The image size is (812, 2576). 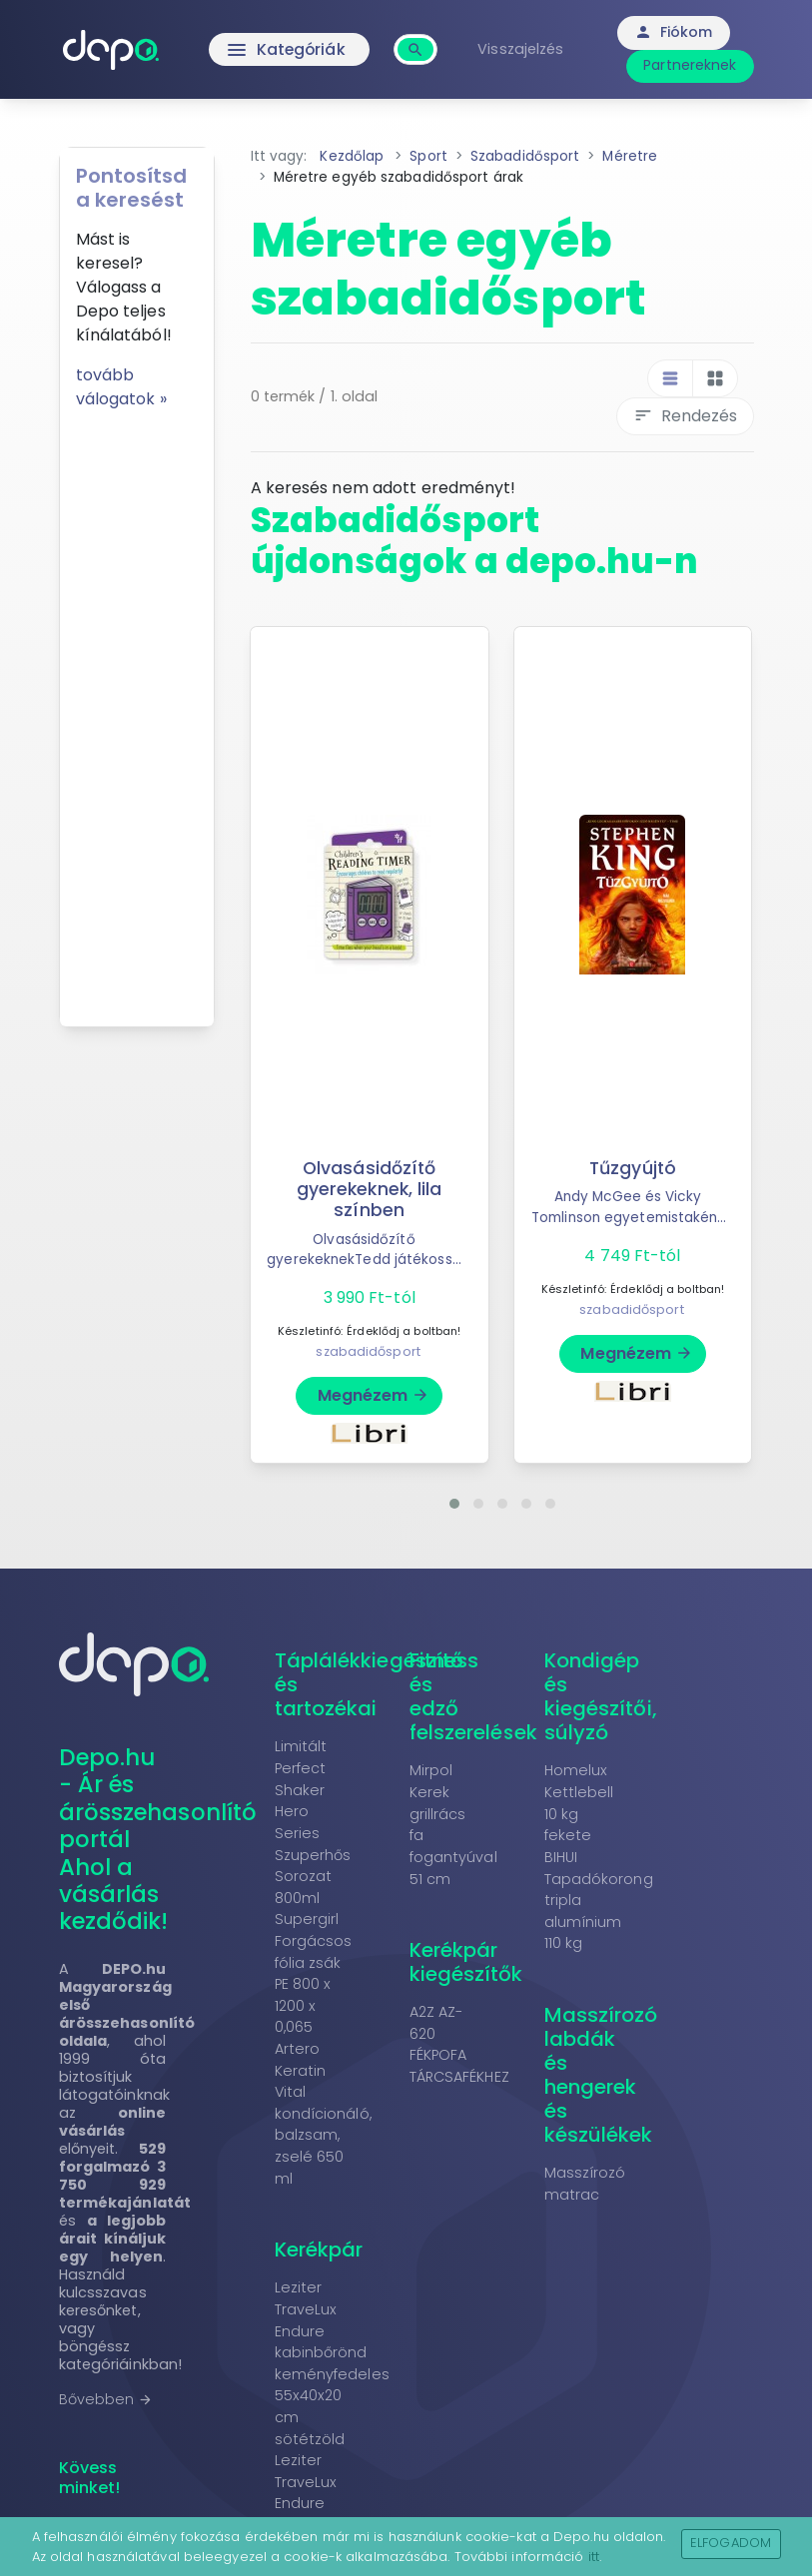 I want to click on Artero Keratin Vital kondícionáló, balzsam, zselé 650 ml, so click(x=323, y=2114).